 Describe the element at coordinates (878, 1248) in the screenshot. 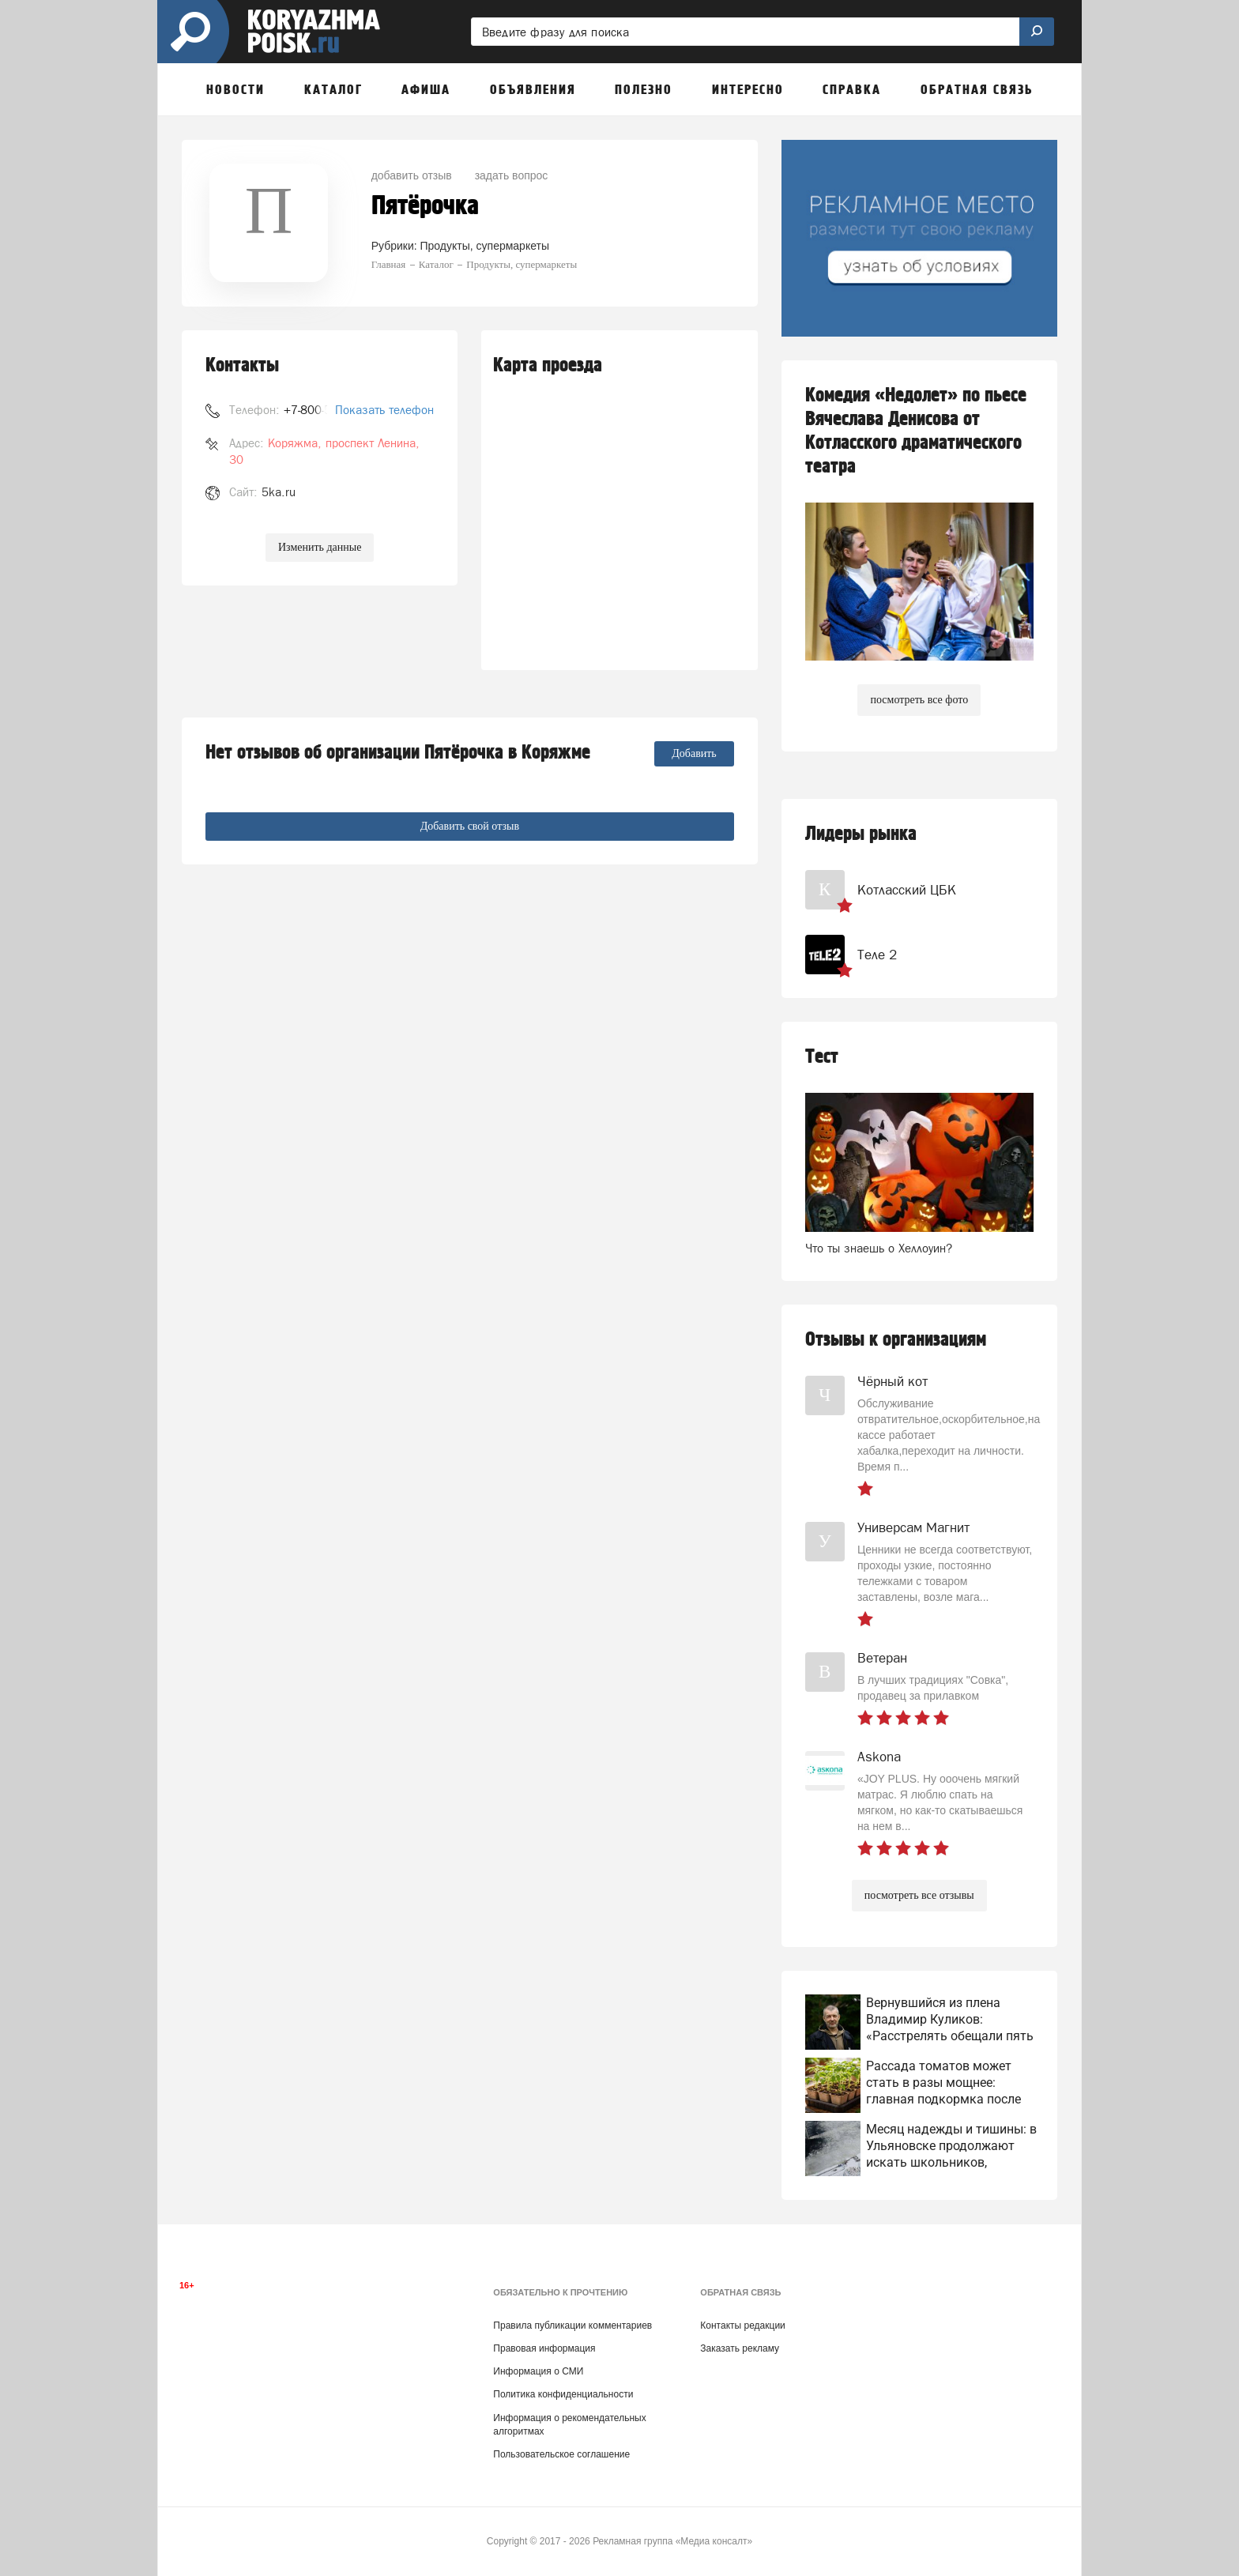

I see `Что ты знаешь о Хеллоуин?` at that location.